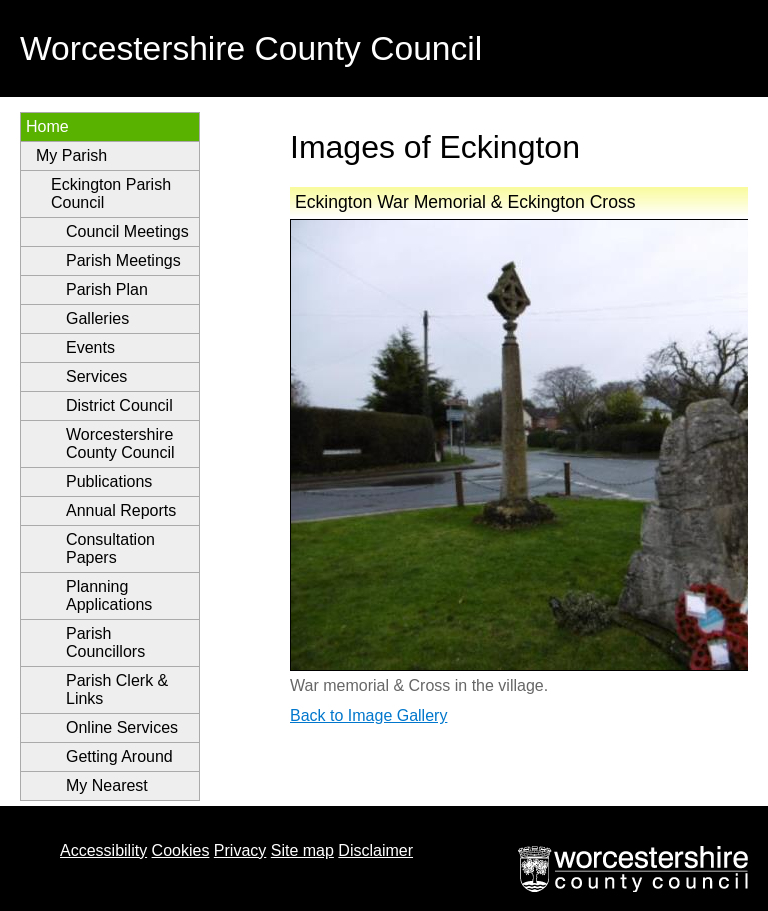 The image size is (768, 911). What do you see at coordinates (123, 260) in the screenshot?
I see `Parish Meetings` at bounding box center [123, 260].